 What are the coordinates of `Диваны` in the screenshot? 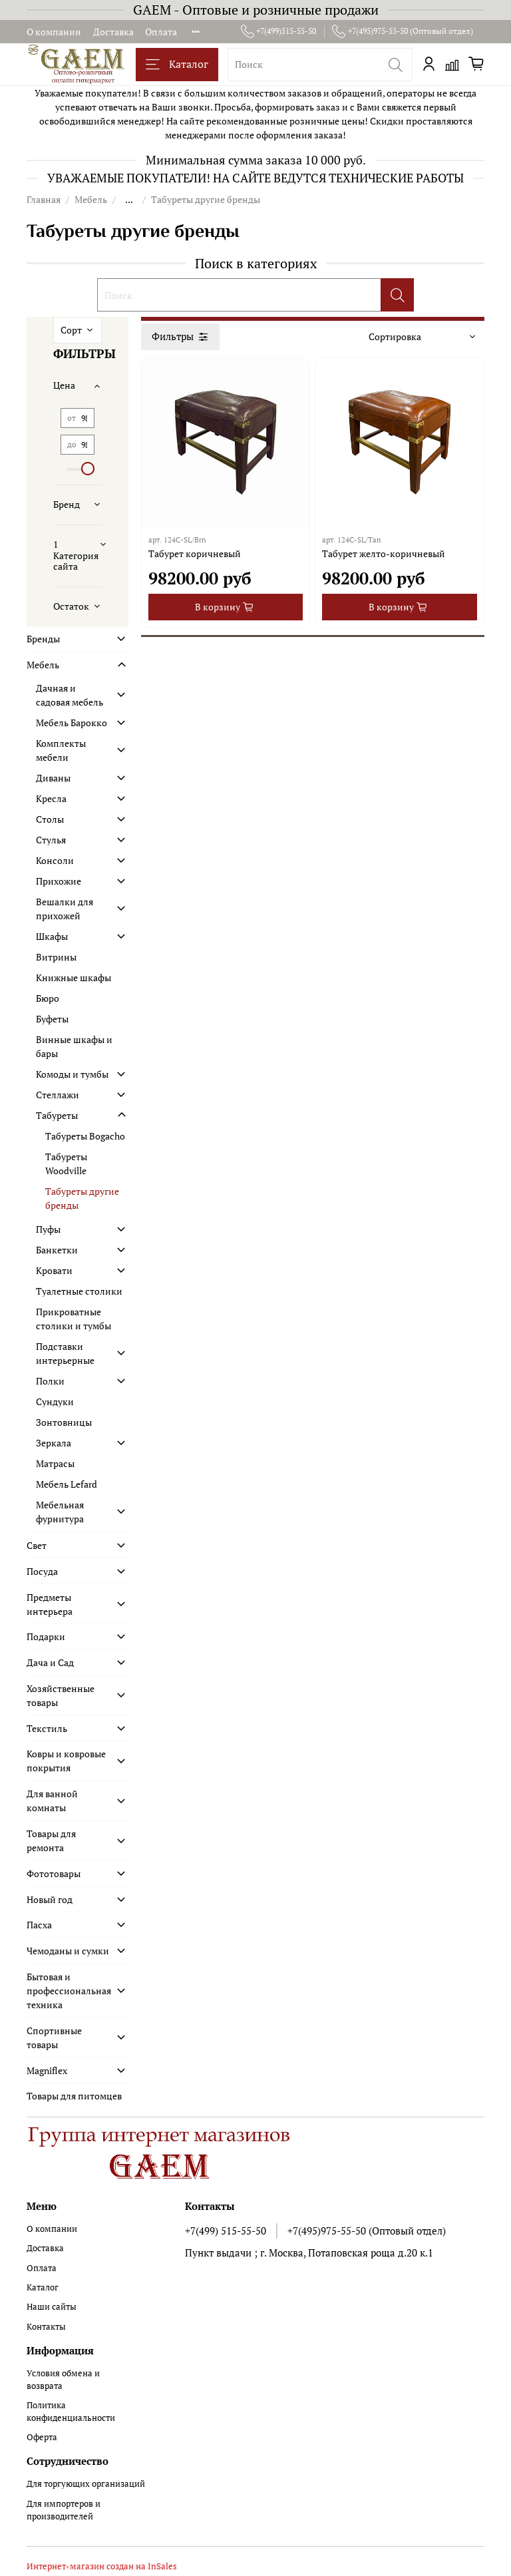 It's located at (53, 777).